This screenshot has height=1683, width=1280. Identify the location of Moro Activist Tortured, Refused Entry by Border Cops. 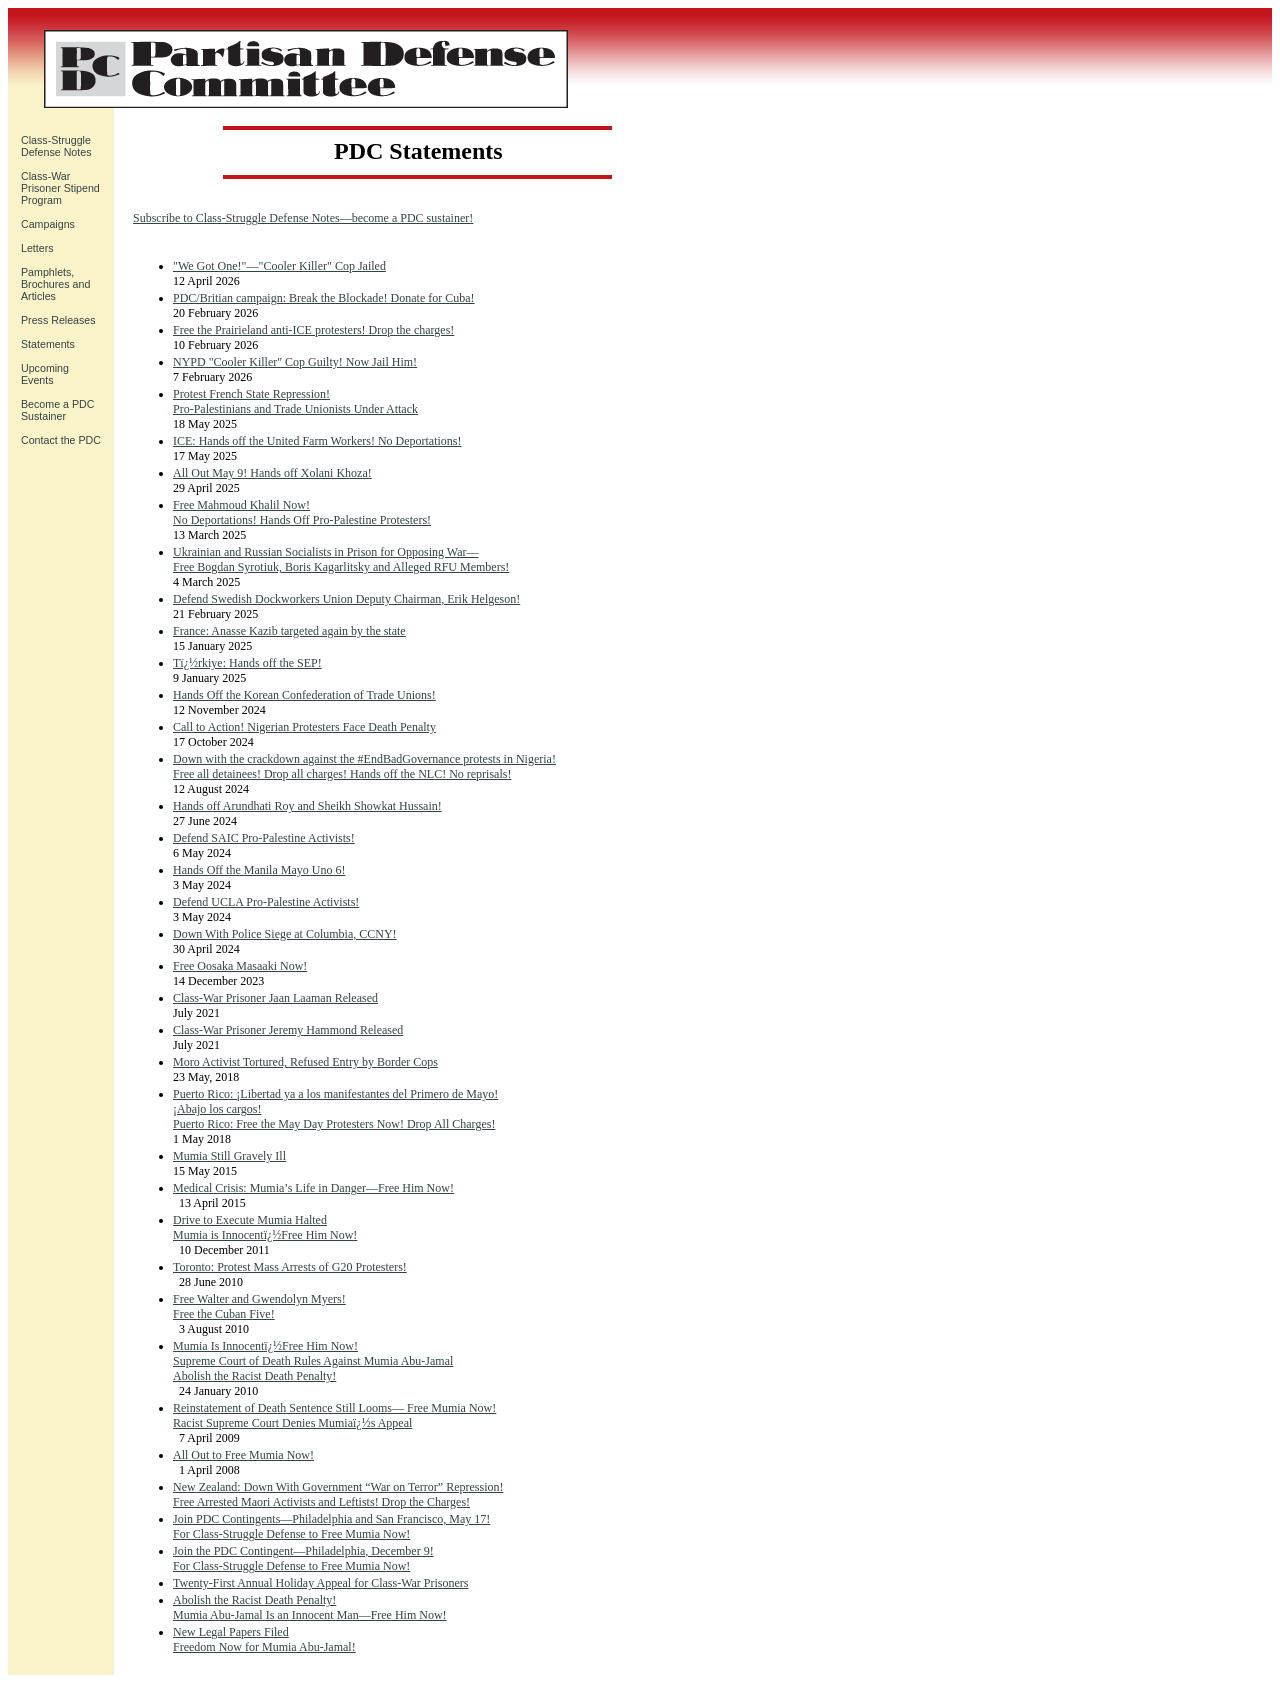
(305, 1062).